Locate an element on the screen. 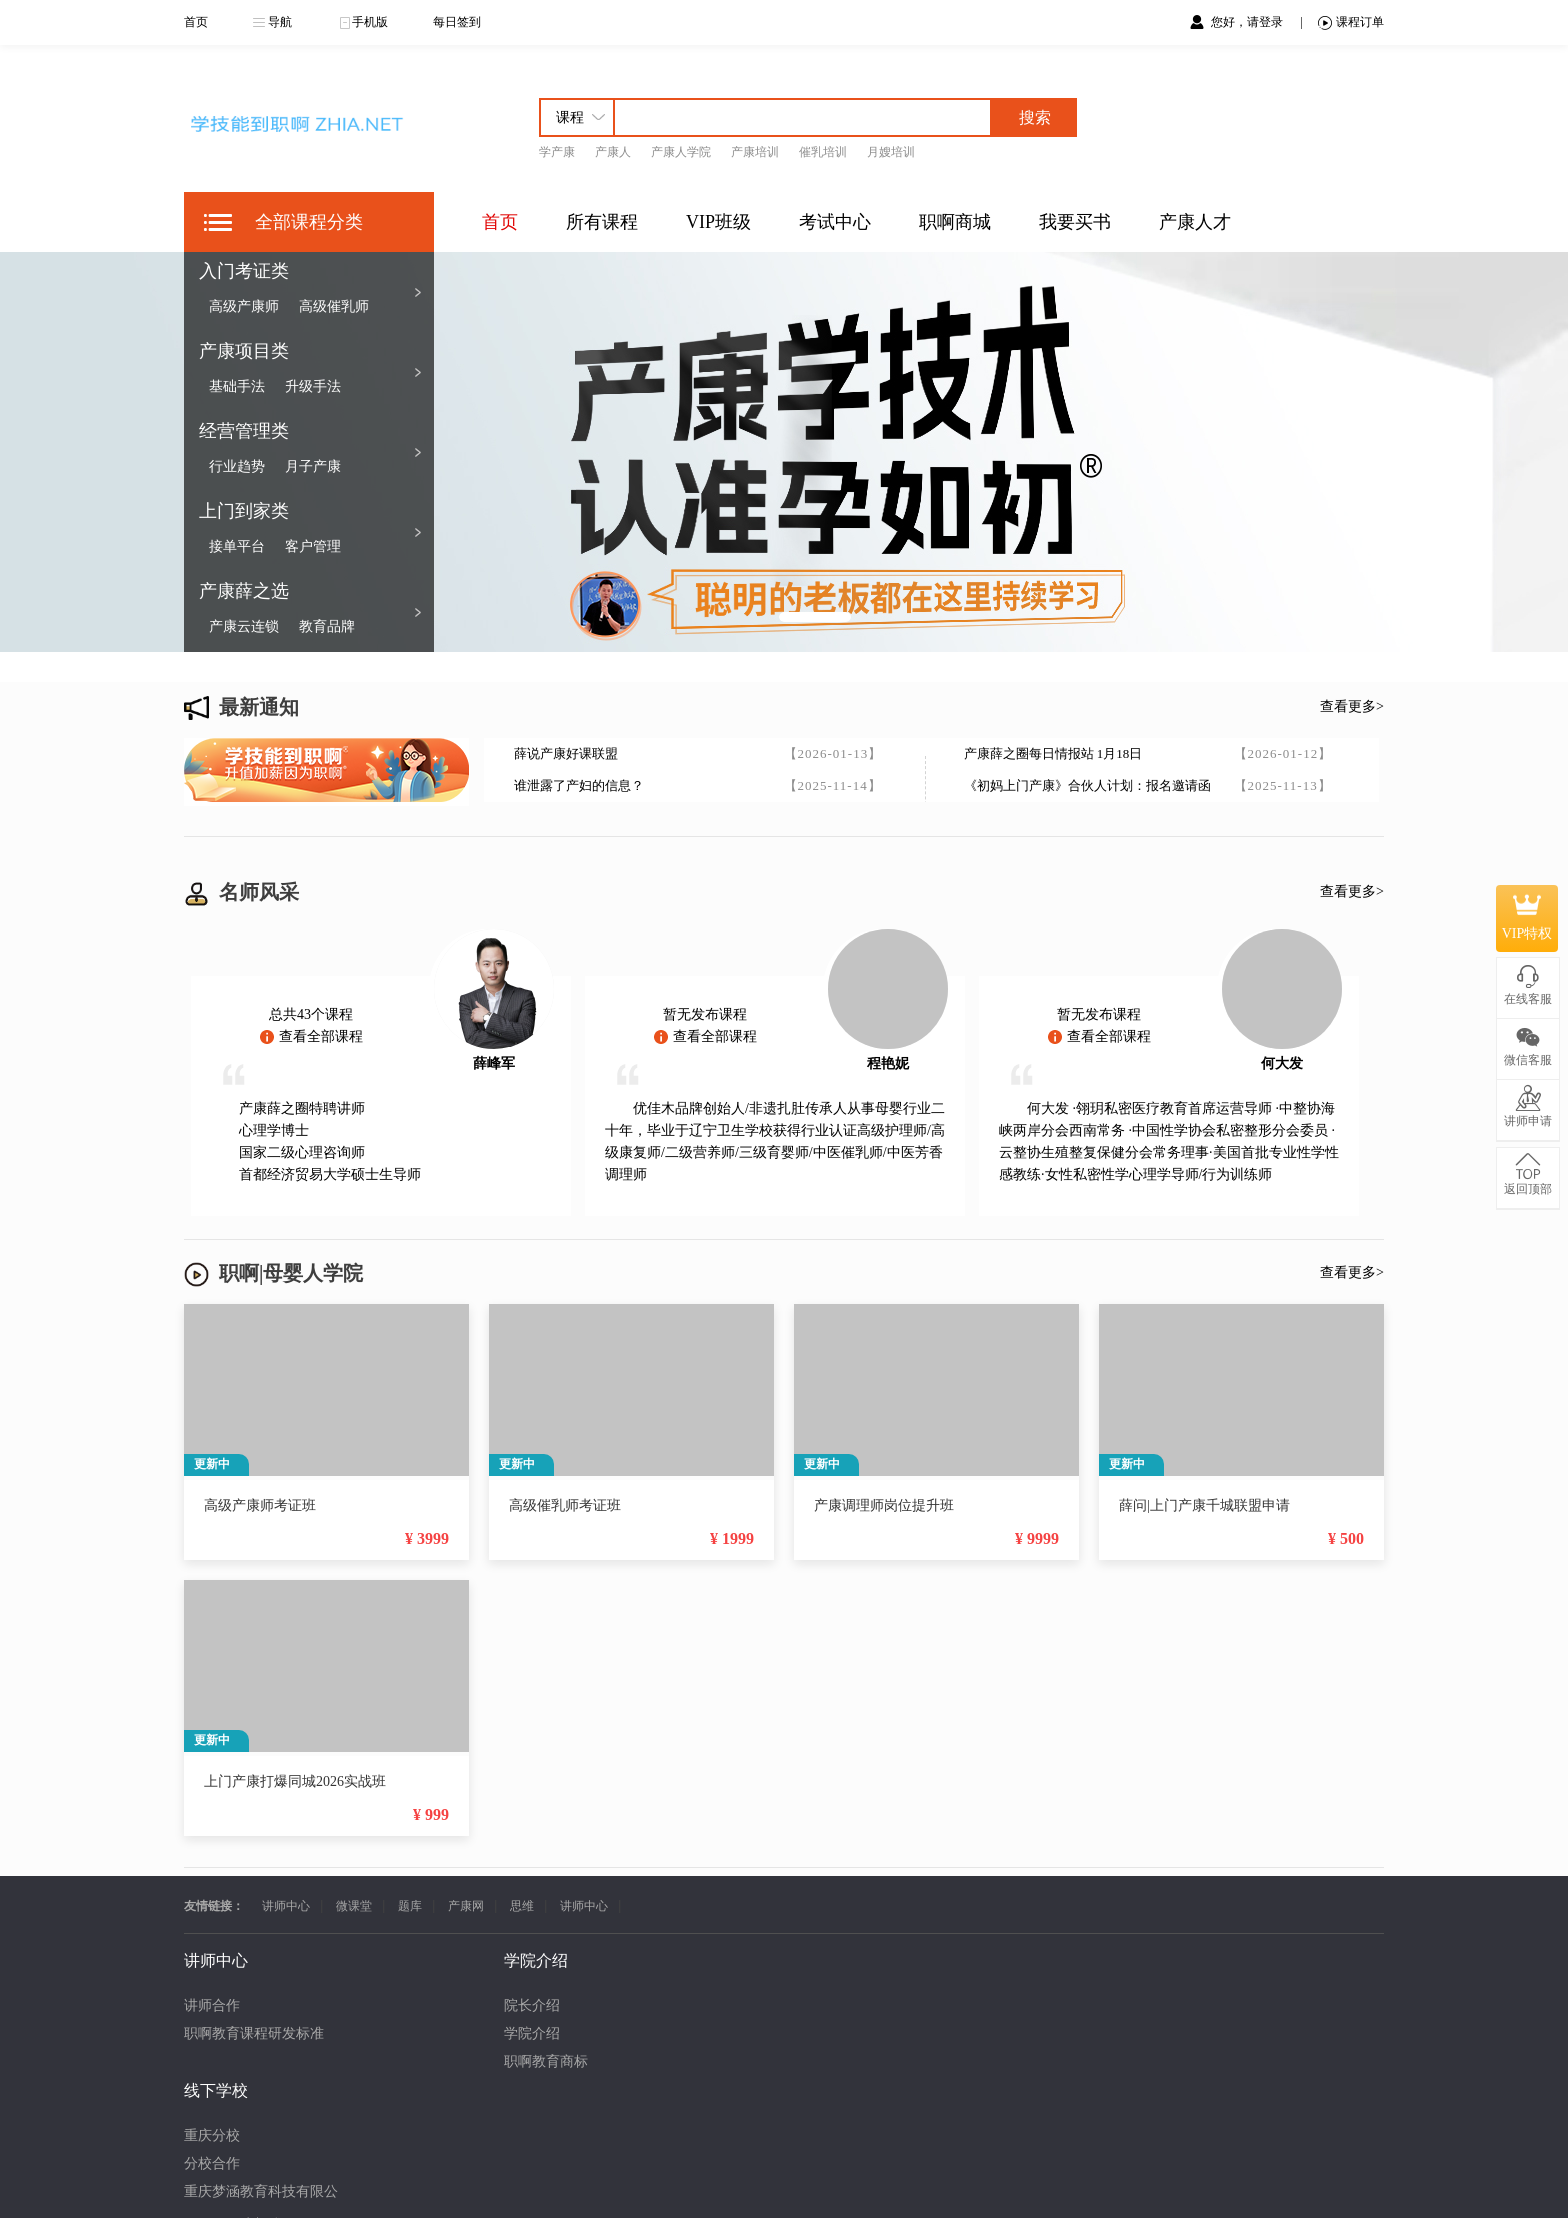 The width and height of the screenshot is (1568, 2218). 微课堂 is located at coordinates (354, 1906).